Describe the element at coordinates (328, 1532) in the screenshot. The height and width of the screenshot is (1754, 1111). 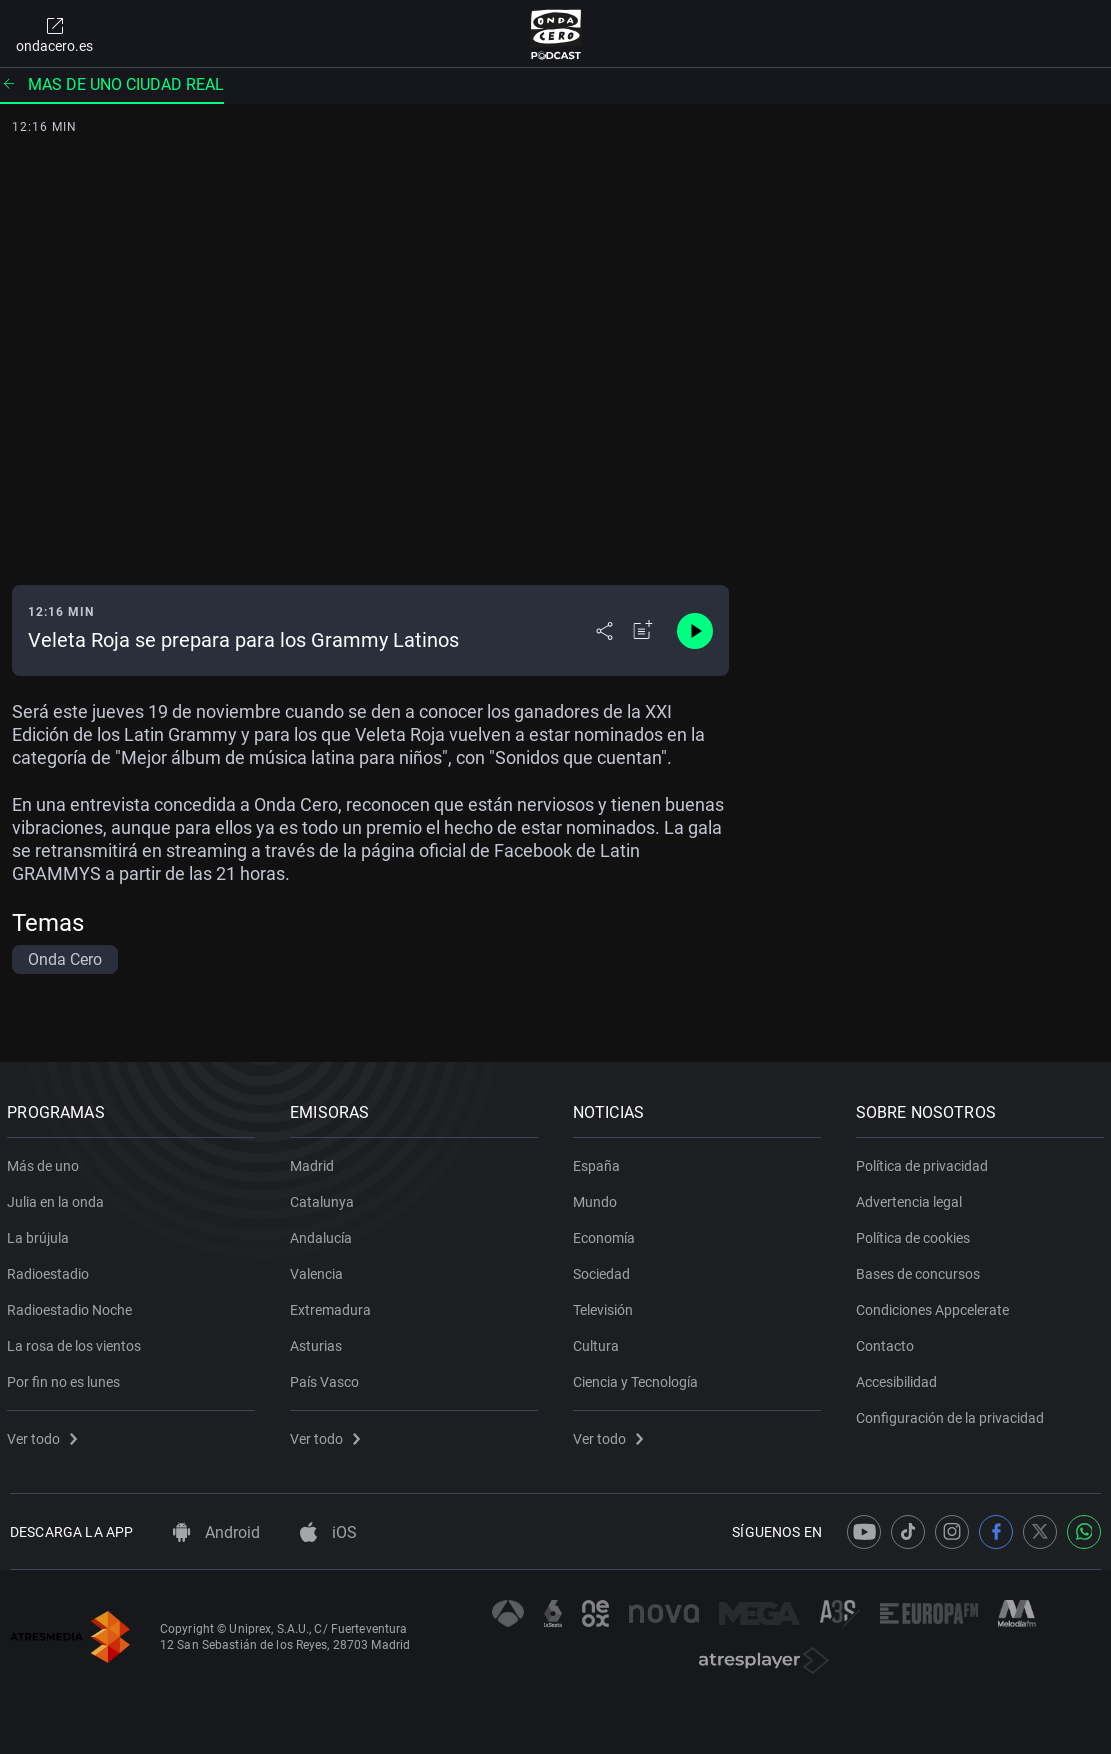
I see `iOS` at that location.